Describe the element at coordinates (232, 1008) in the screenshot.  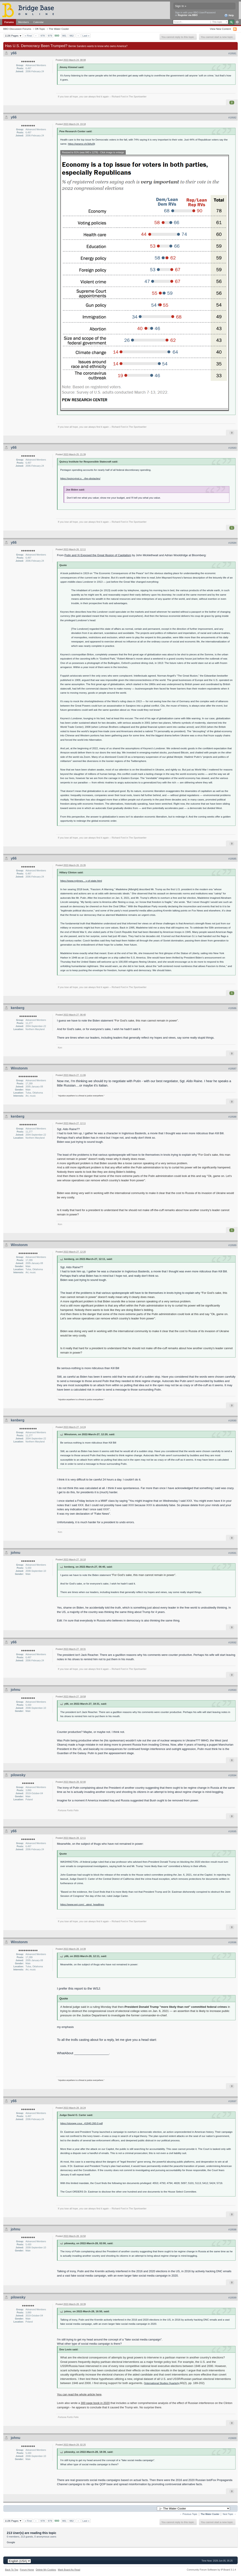
I see `#19586` at that location.